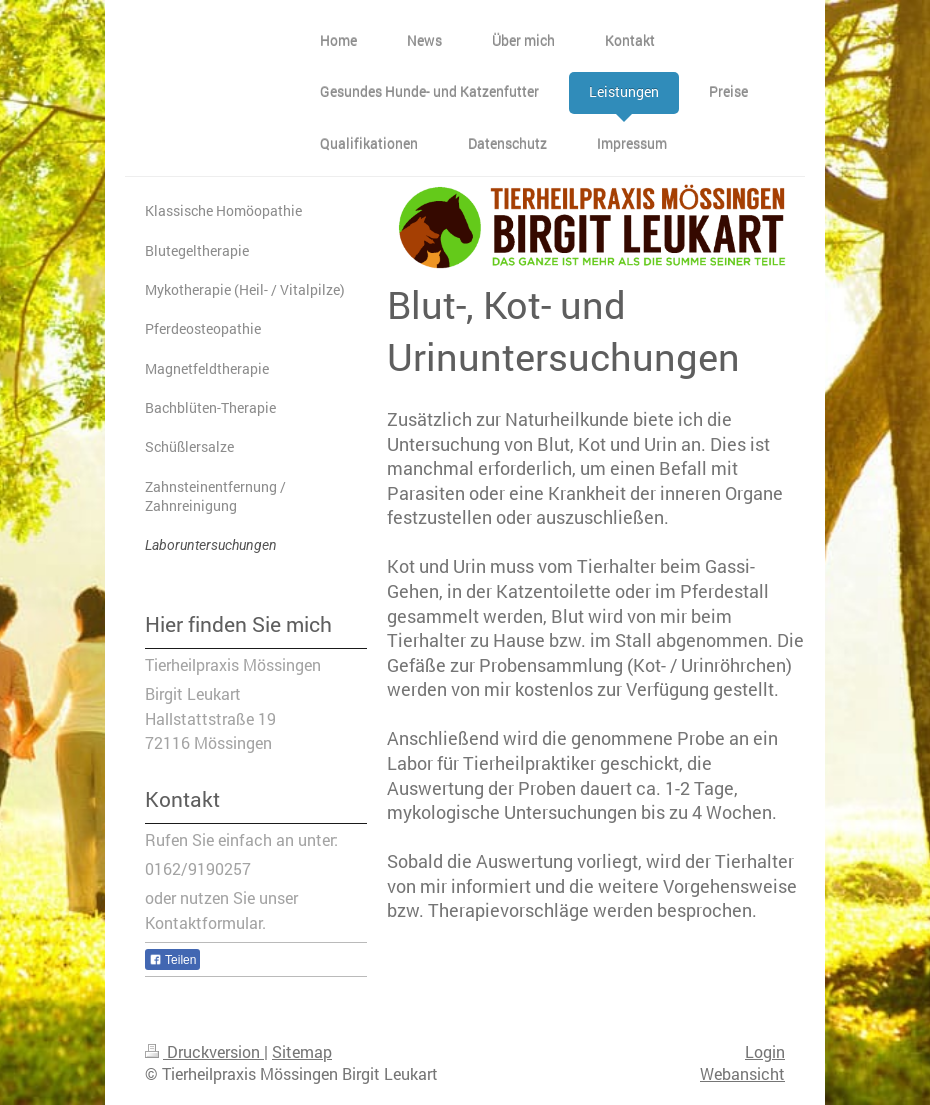 Image resolution: width=930 pixels, height=1105 pixels. Describe the element at coordinates (742, 1074) in the screenshot. I see `Webansicht` at that location.